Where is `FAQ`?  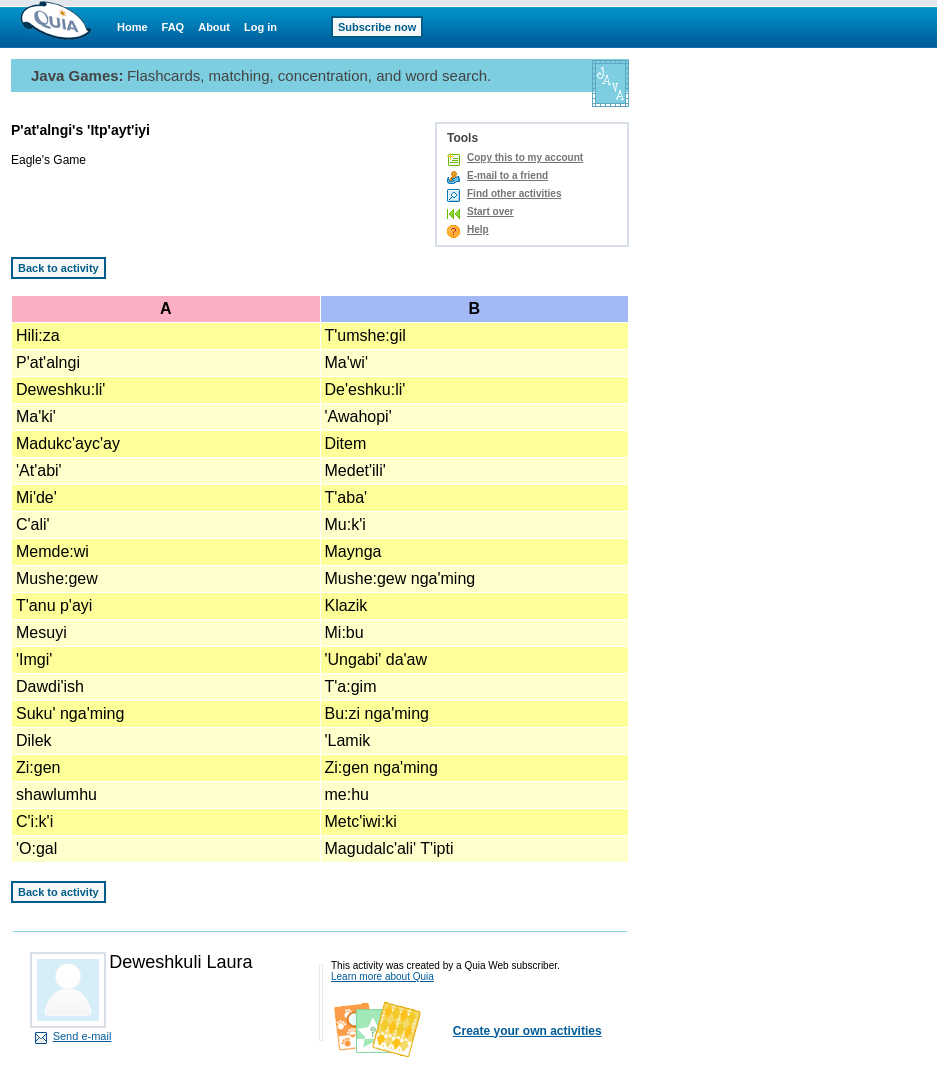 FAQ is located at coordinates (173, 27).